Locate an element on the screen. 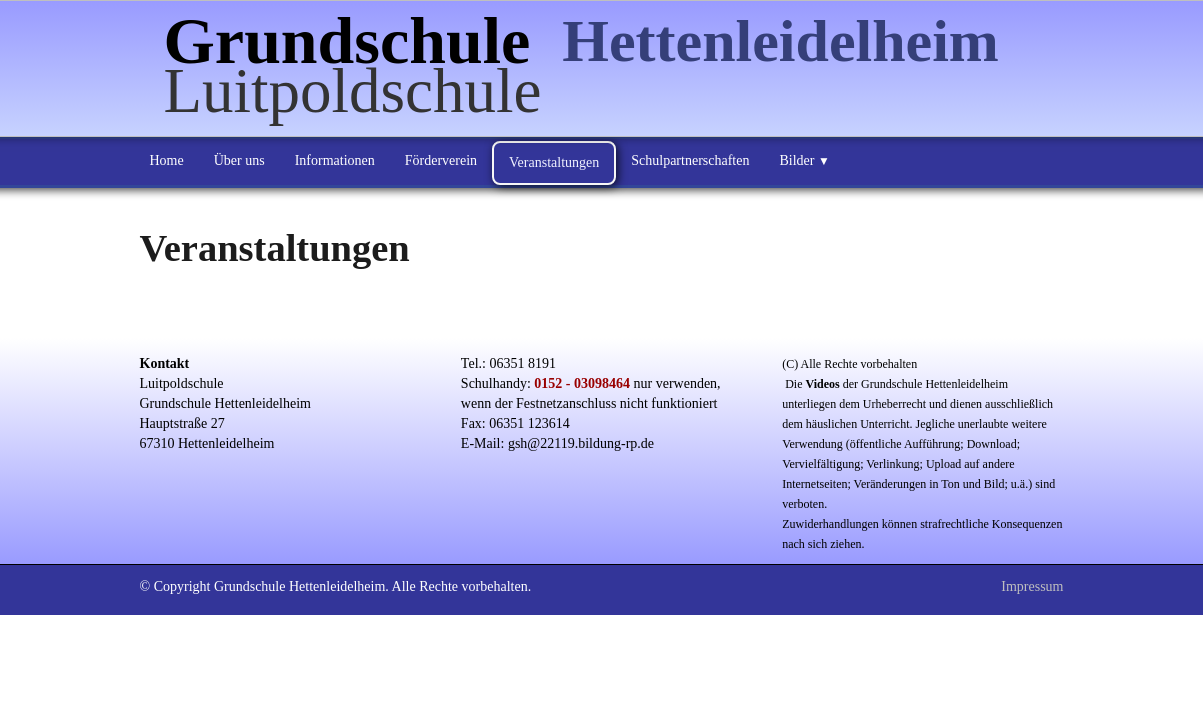 Image resolution: width=1203 pixels, height=720 pixels. Förderverein is located at coordinates (441, 160).